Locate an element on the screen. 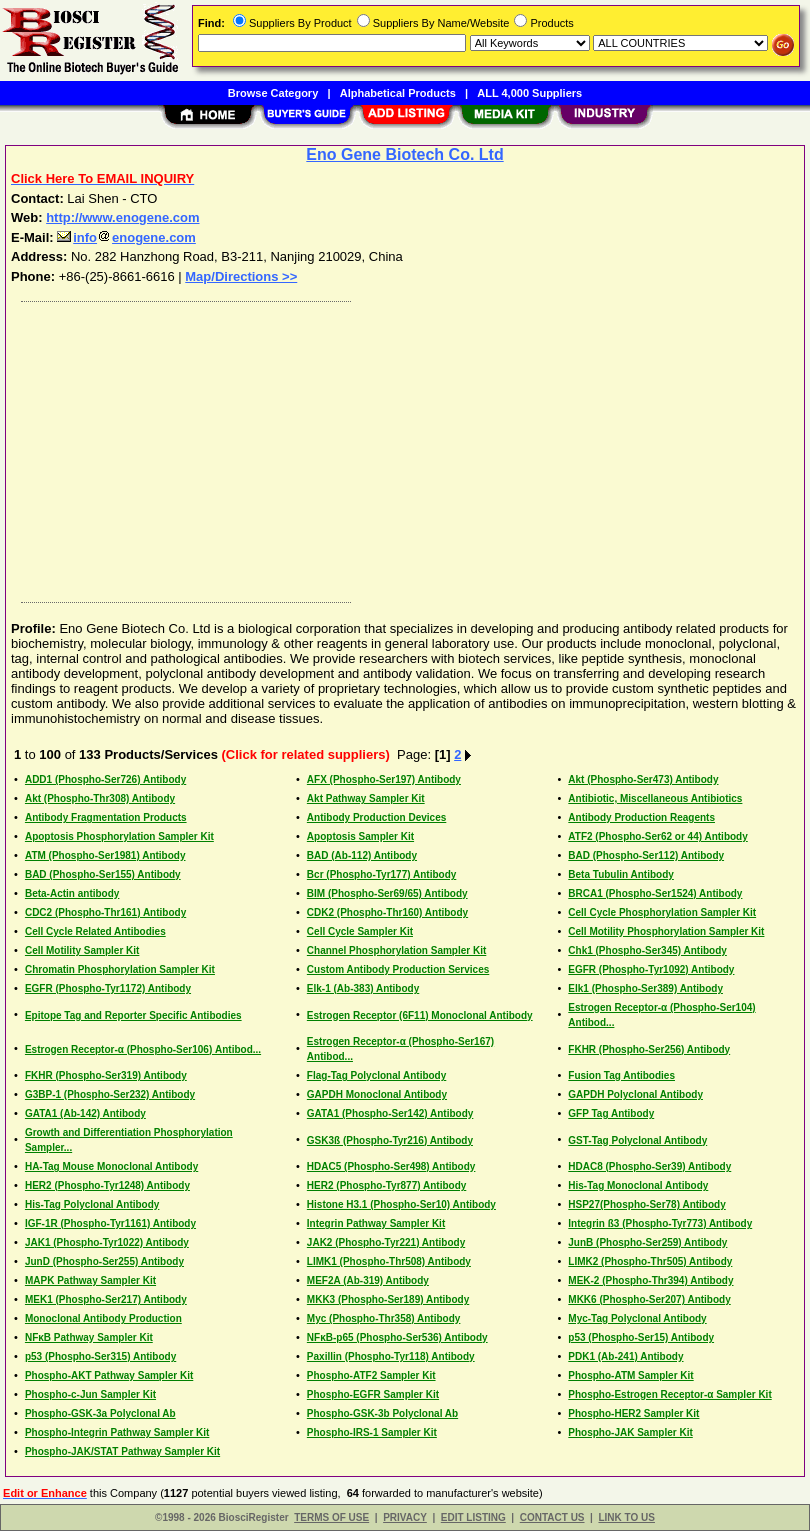 The width and height of the screenshot is (810, 1531). Custom Antibody Production Services is located at coordinates (398, 969).